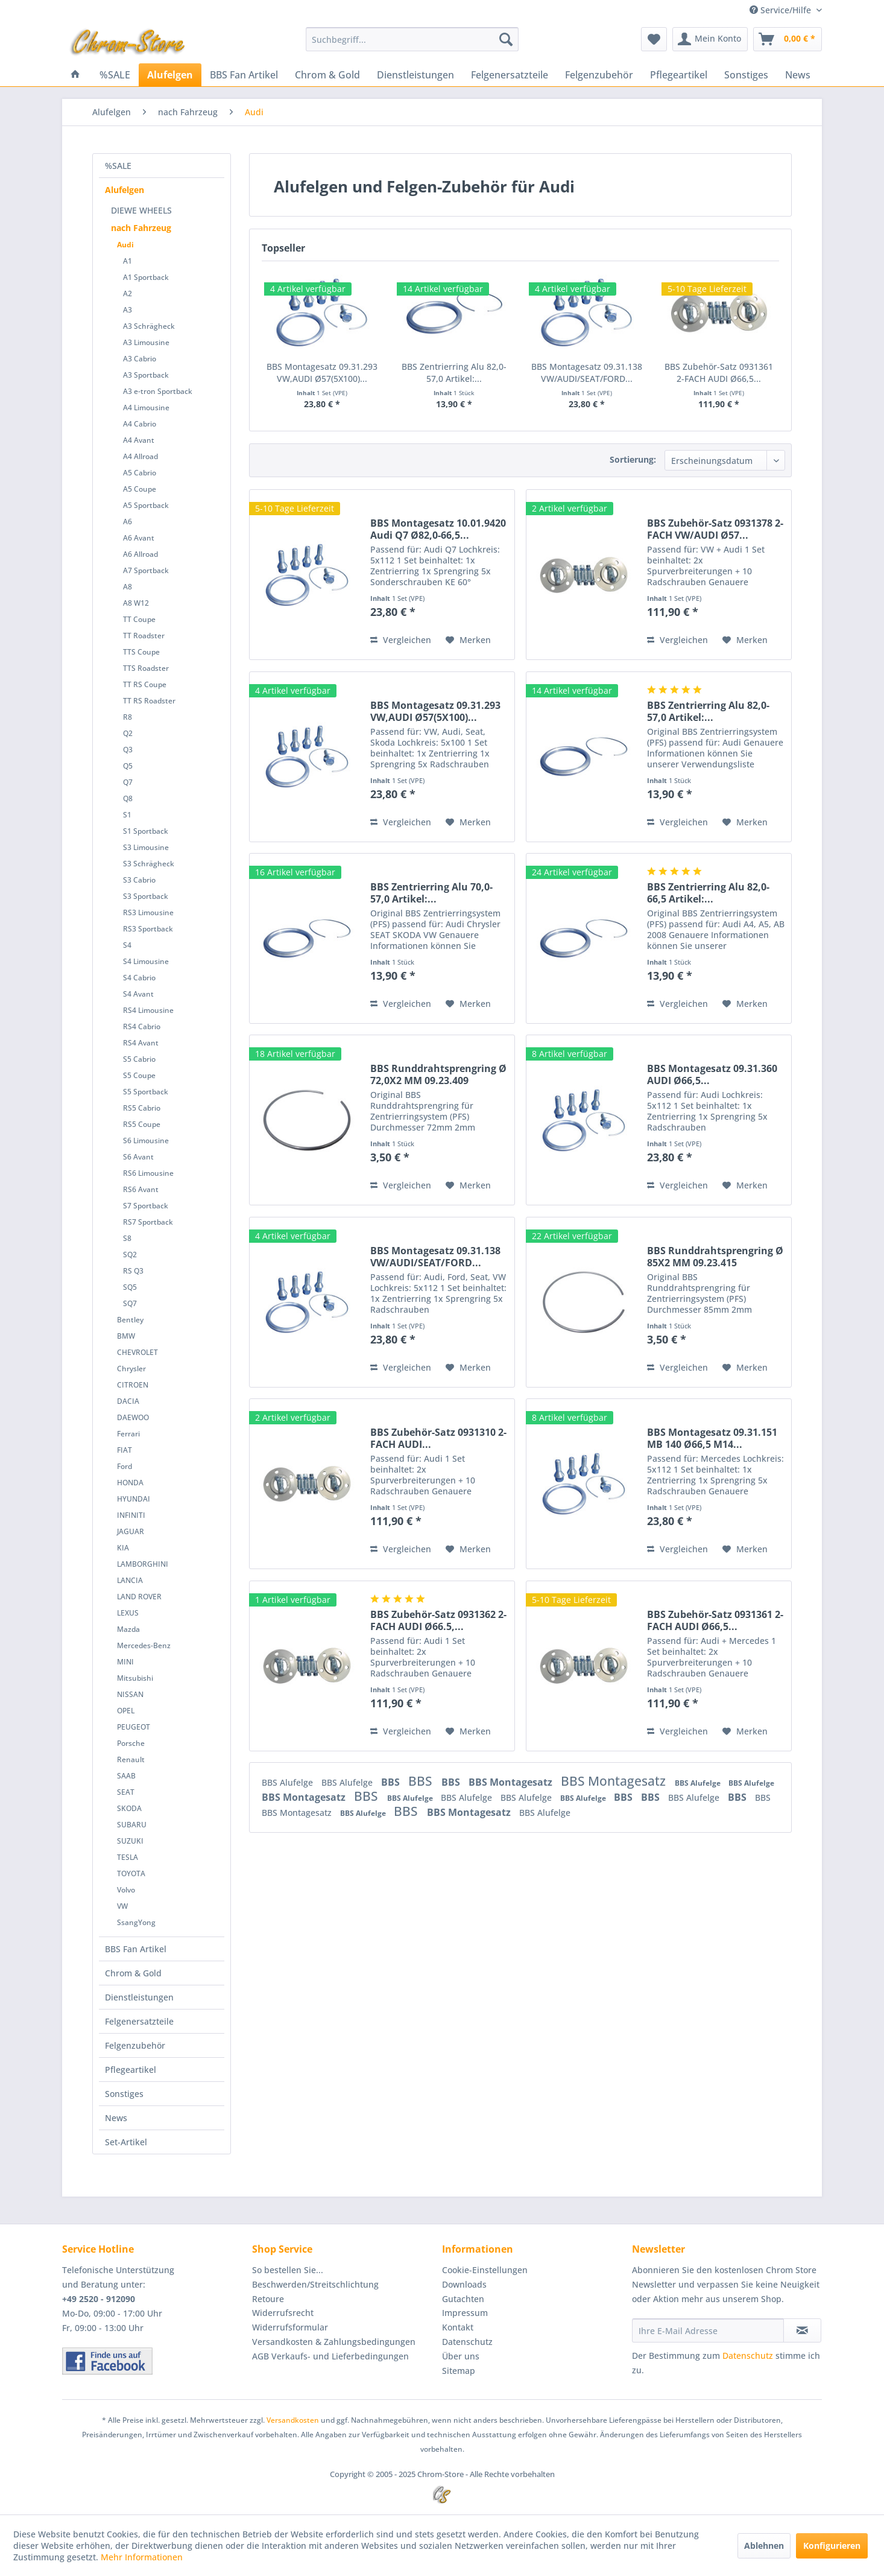  What do you see at coordinates (133, 1727) in the screenshot?
I see `PEUGEOT` at bounding box center [133, 1727].